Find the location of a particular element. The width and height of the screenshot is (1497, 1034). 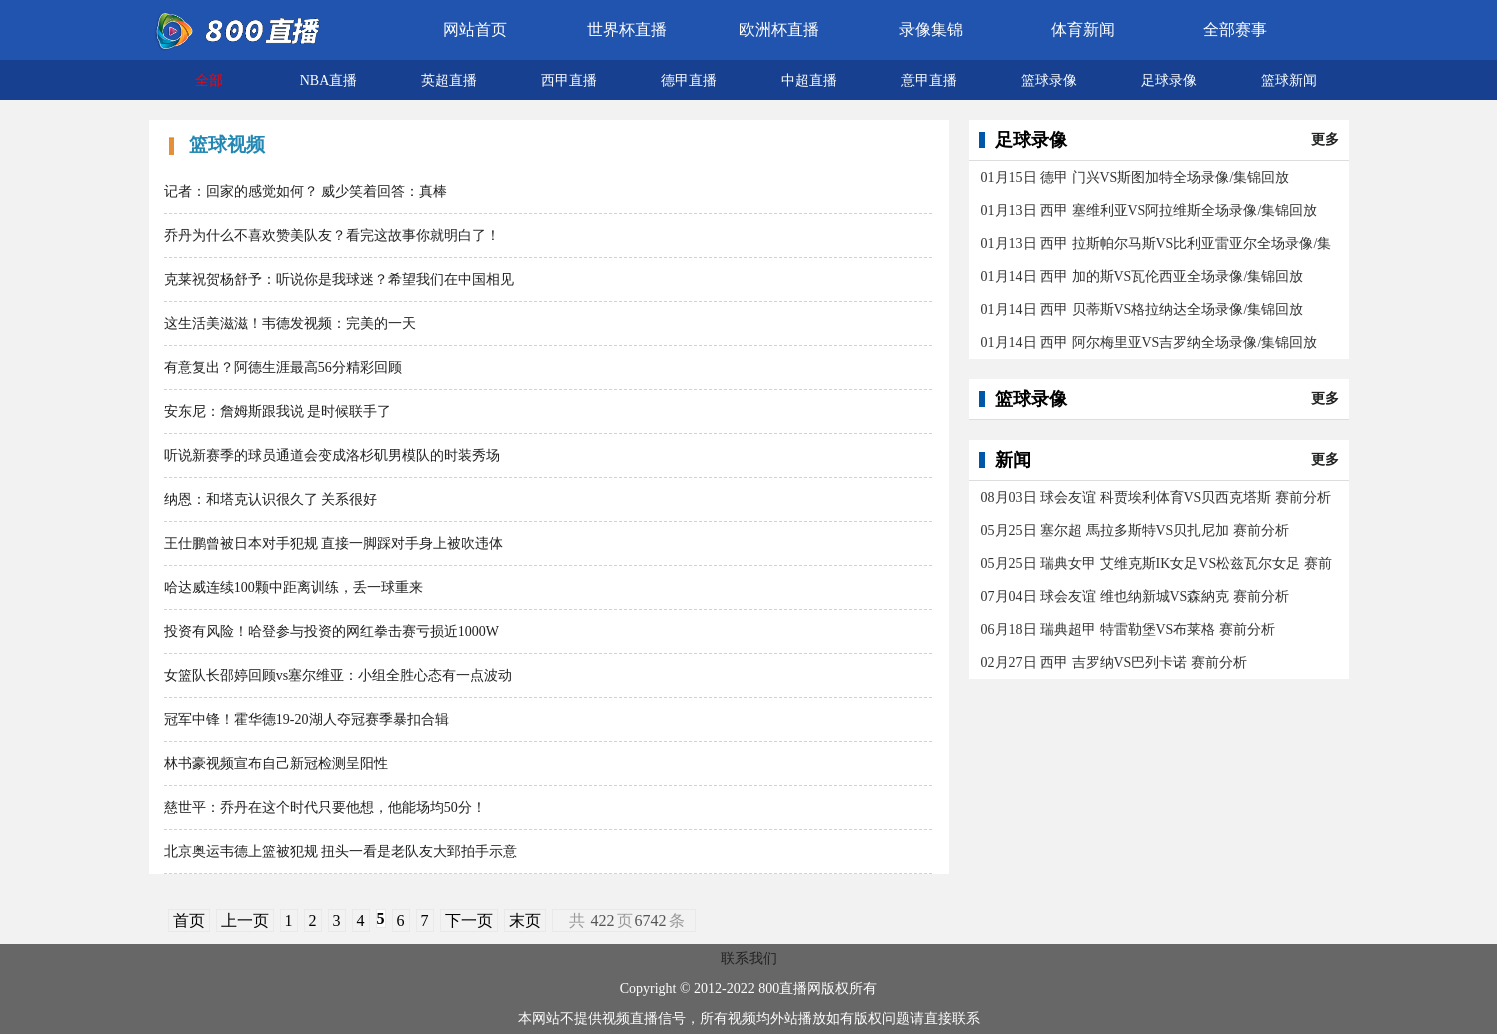

西甲直播 is located at coordinates (569, 80).